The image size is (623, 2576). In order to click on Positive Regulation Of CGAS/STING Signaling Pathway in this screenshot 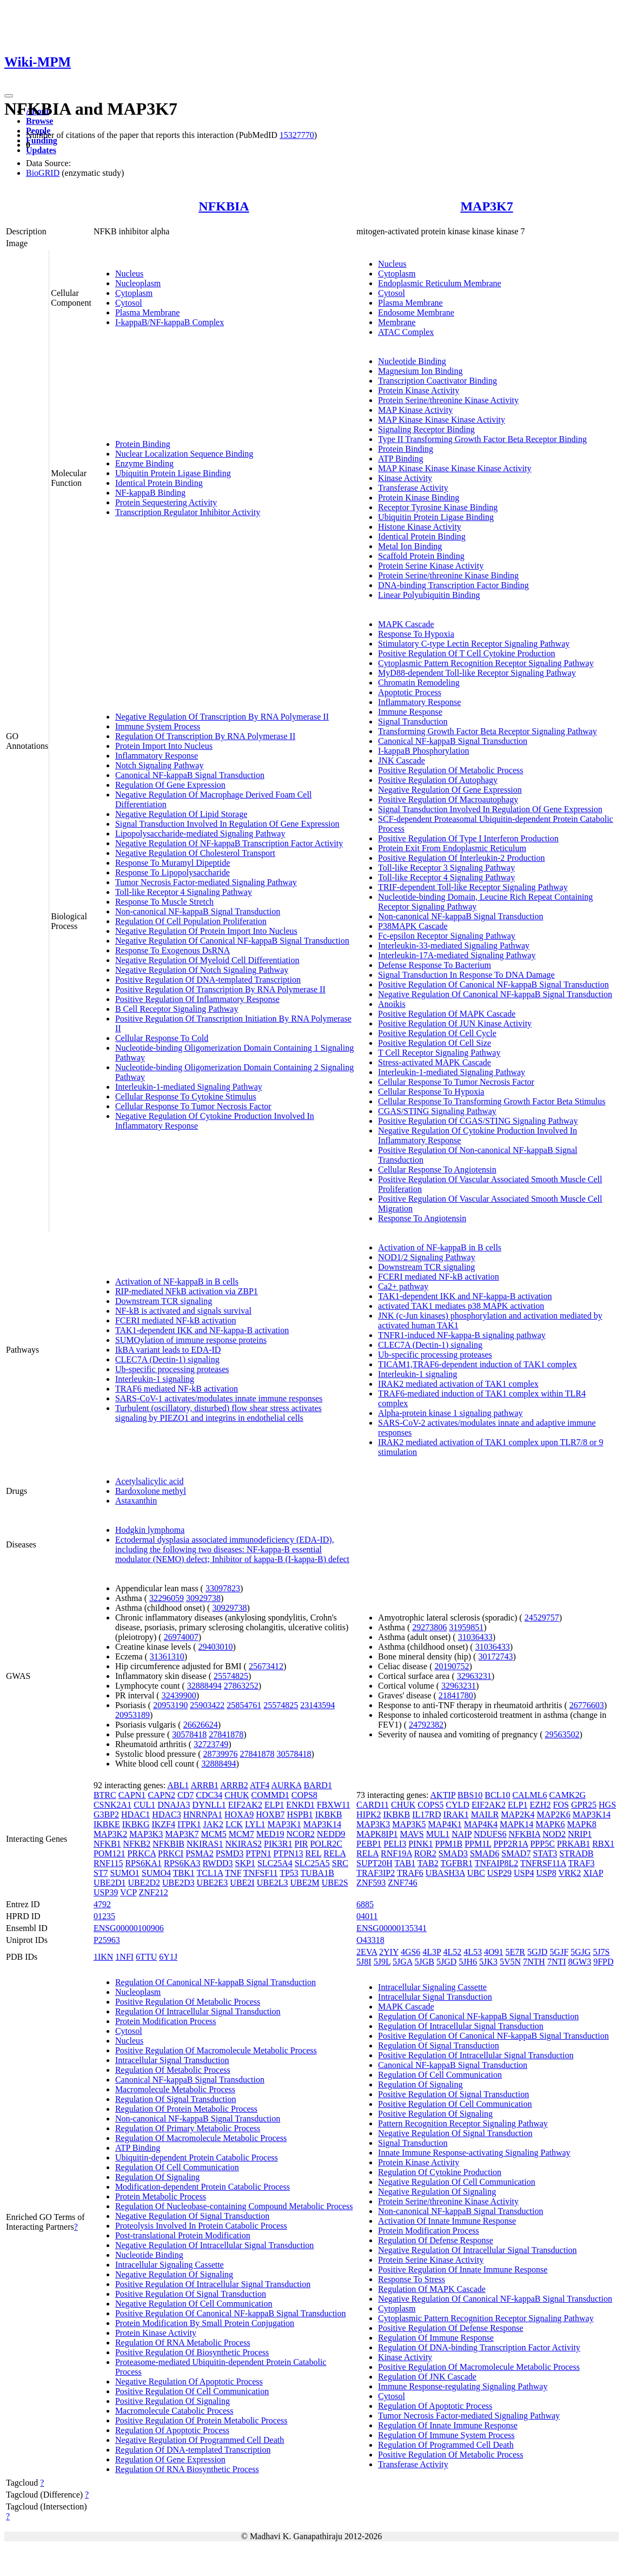, I will do `click(478, 1120)`.